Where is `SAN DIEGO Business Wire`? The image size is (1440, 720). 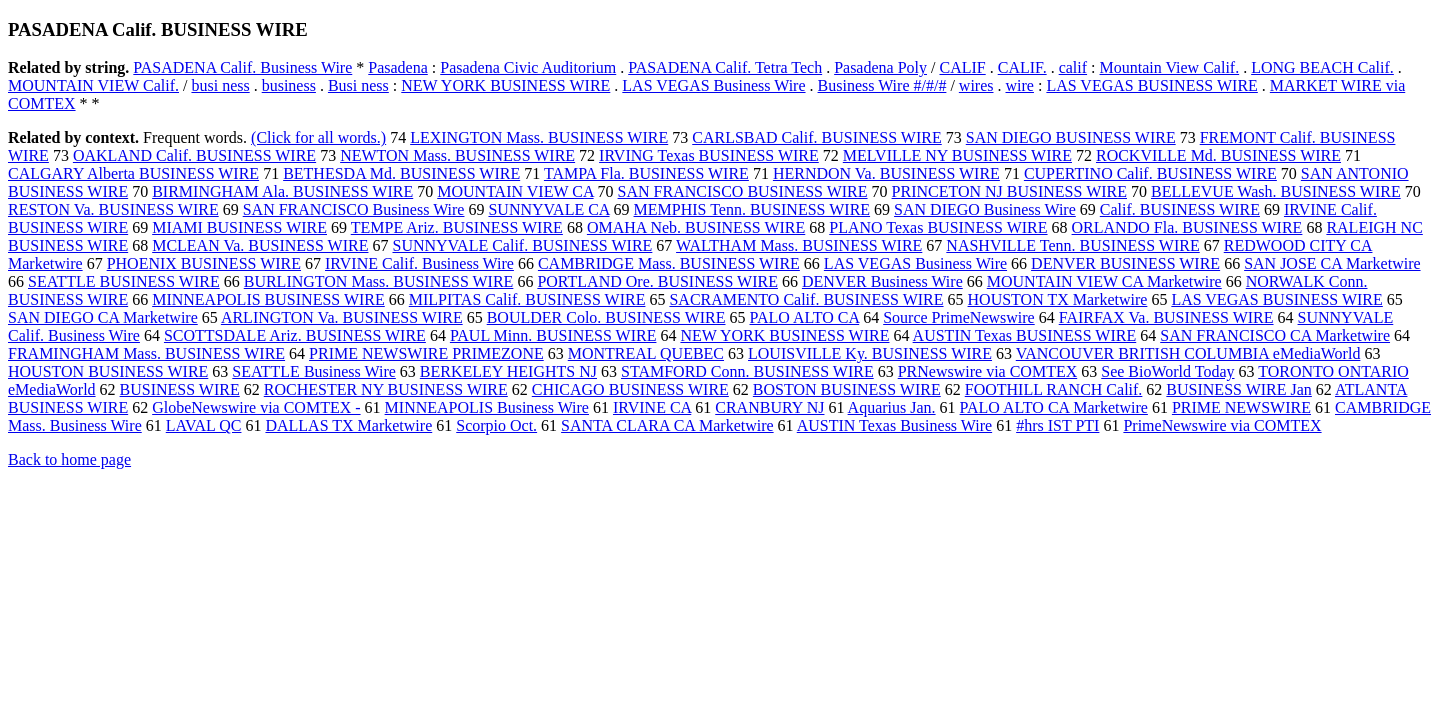 SAN DIEGO Business Wire is located at coordinates (985, 209).